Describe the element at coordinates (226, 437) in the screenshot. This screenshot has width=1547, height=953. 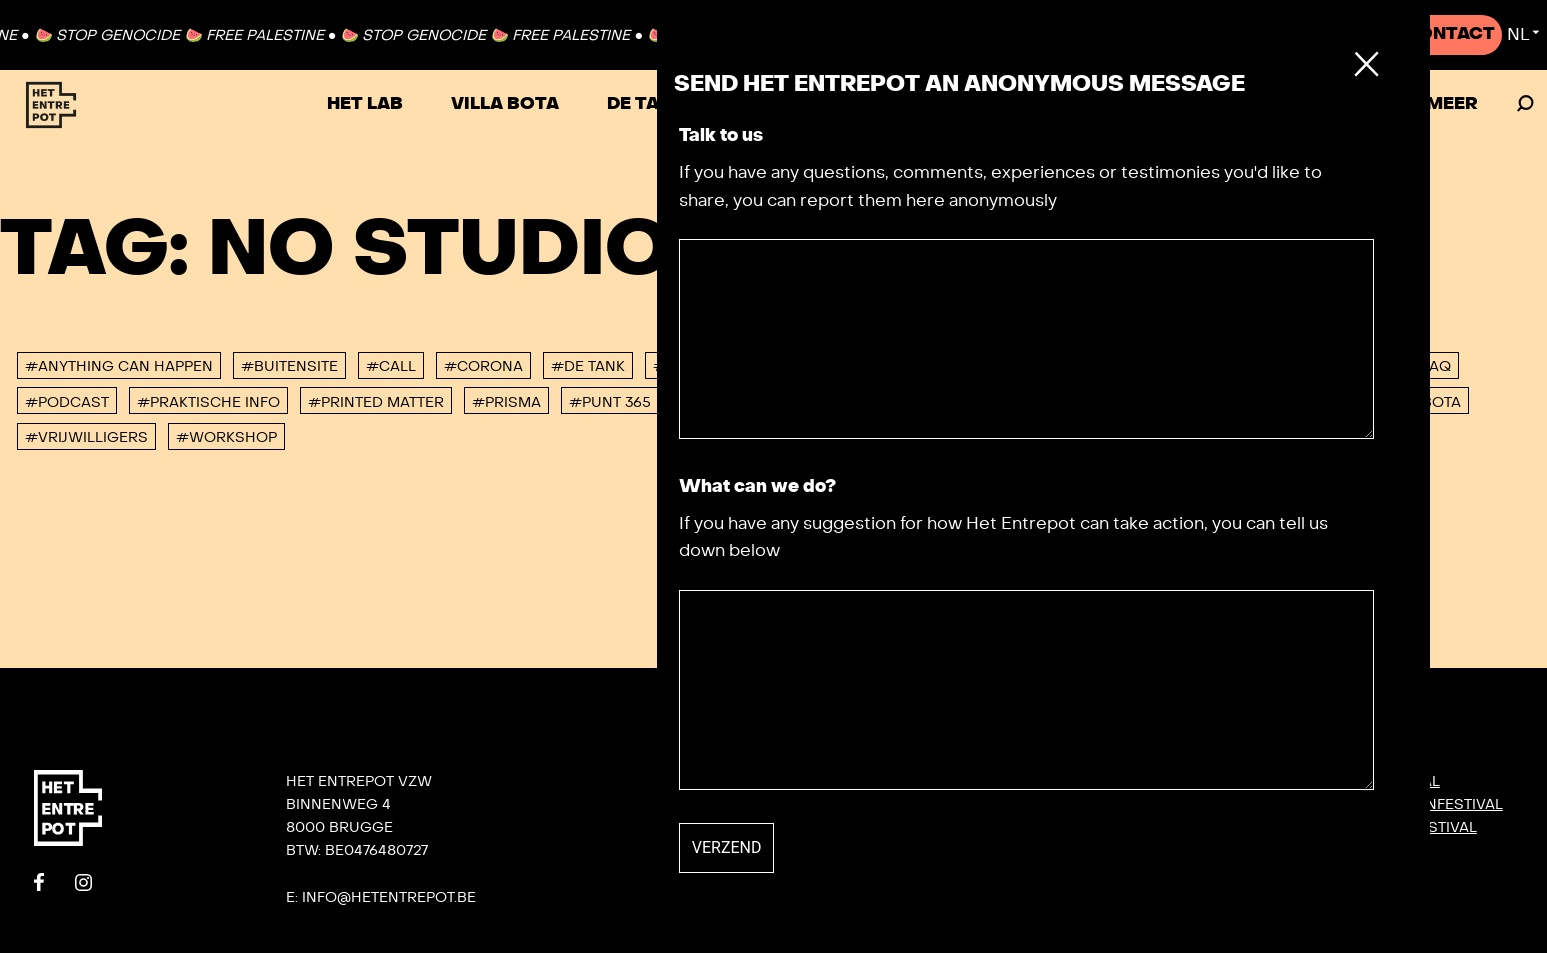
I see `#workshop` at that location.